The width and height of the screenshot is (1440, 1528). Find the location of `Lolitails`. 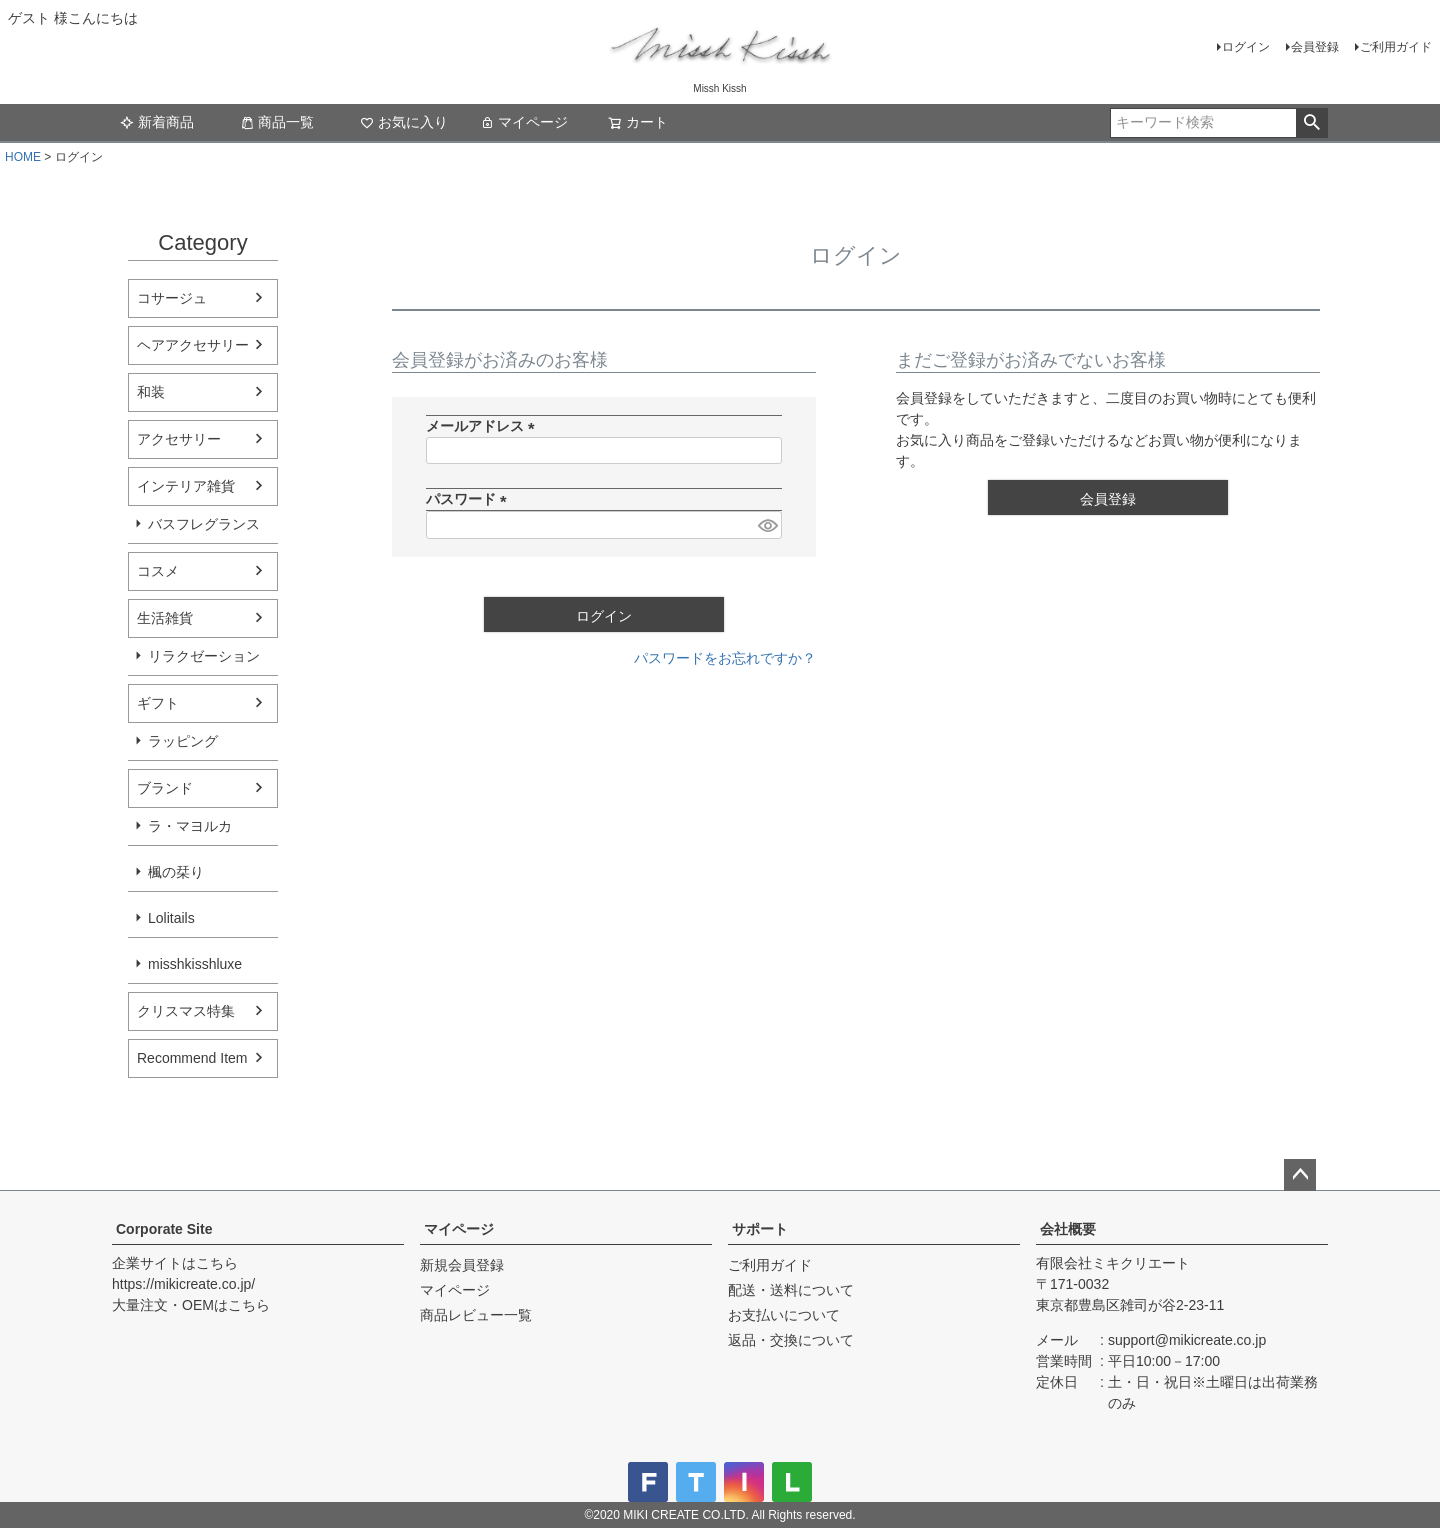

Lolitails is located at coordinates (171, 918).